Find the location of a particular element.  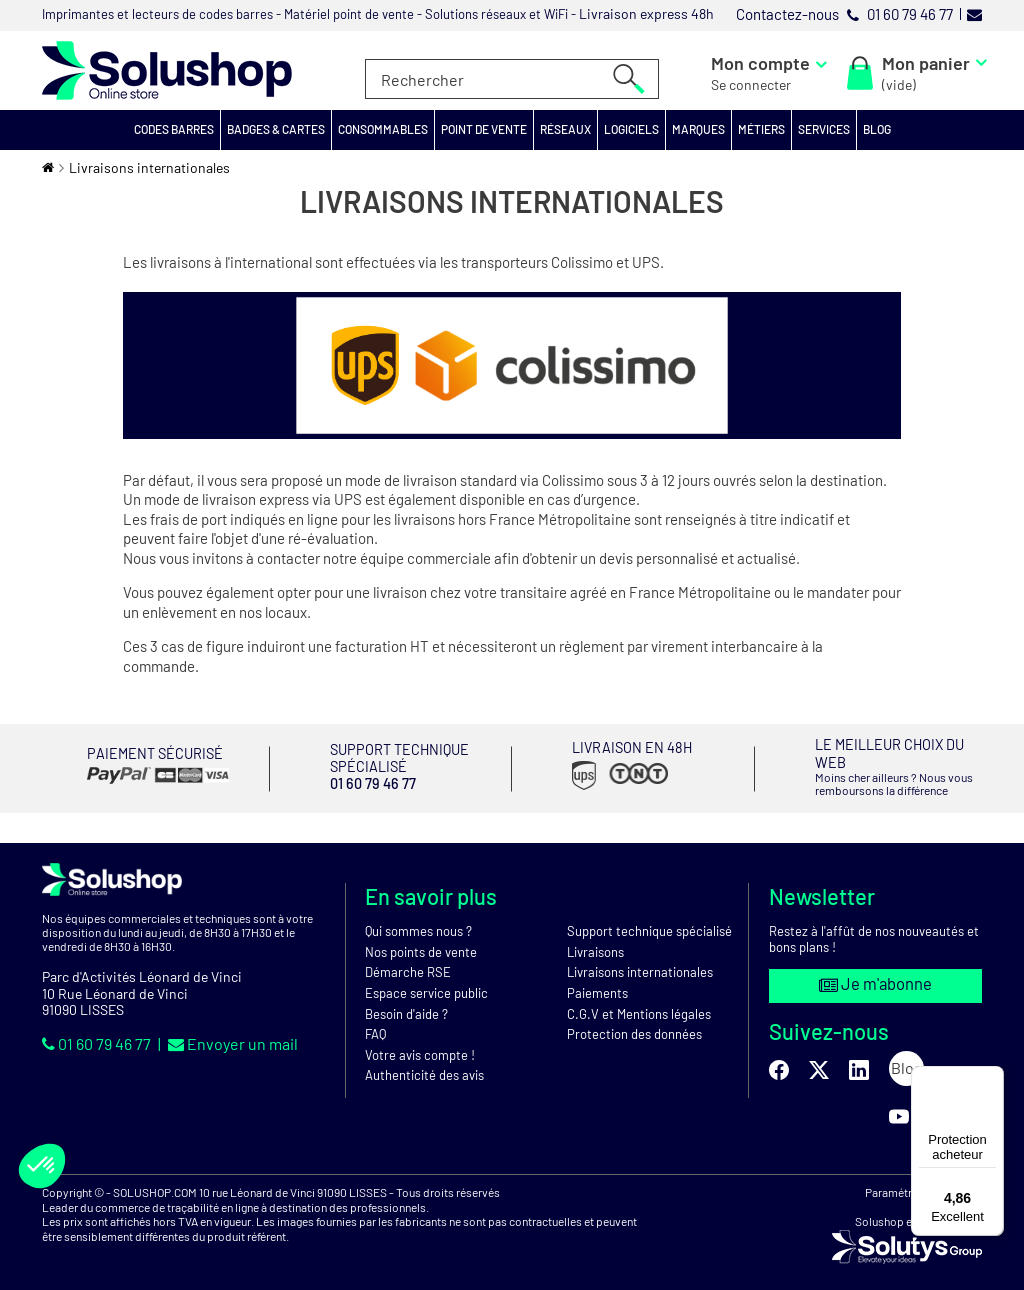

Envoyer un mail is located at coordinates (233, 1034).